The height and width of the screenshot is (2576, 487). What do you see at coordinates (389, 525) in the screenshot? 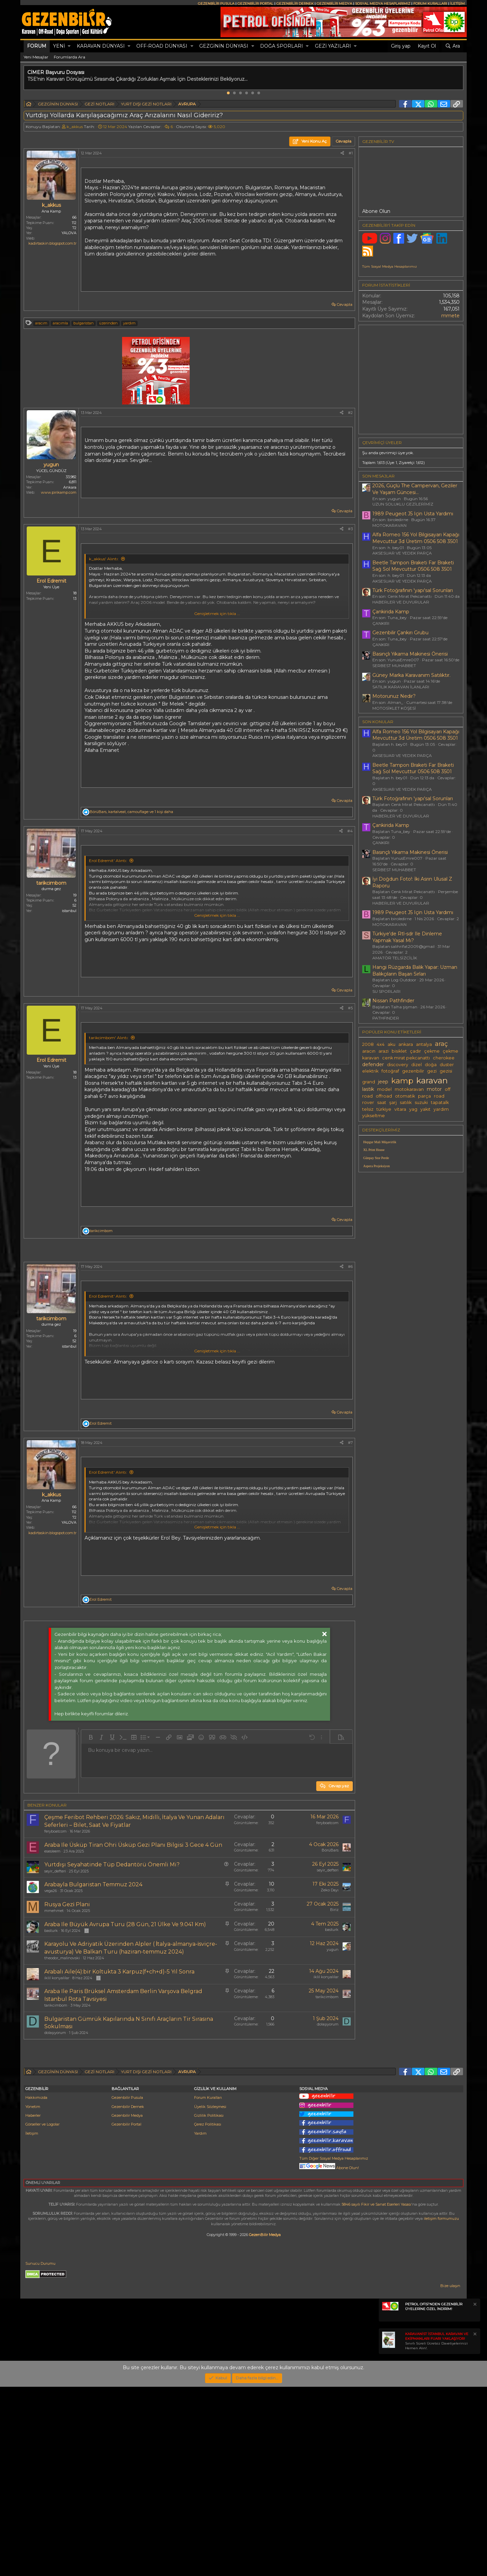
I see `MOTOKARAVAN` at bounding box center [389, 525].